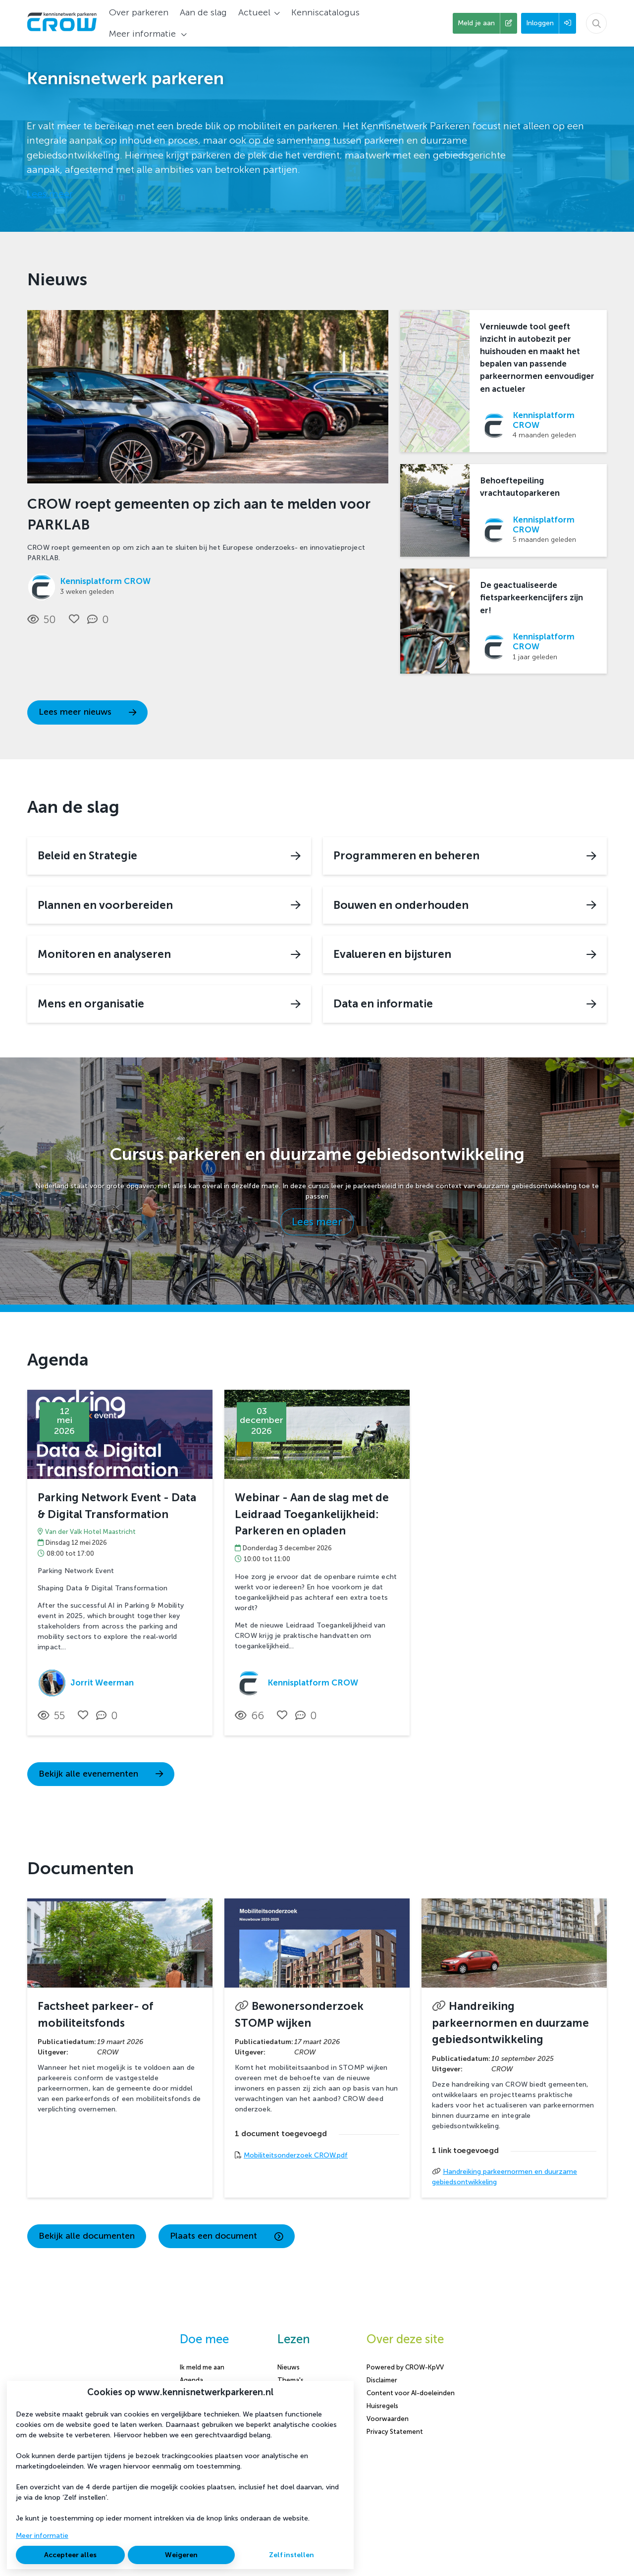 This screenshot has width=634, height=2576. I want to click on [0 reacties op activiteit, Scroll naar reacties], so click(109, 1715).